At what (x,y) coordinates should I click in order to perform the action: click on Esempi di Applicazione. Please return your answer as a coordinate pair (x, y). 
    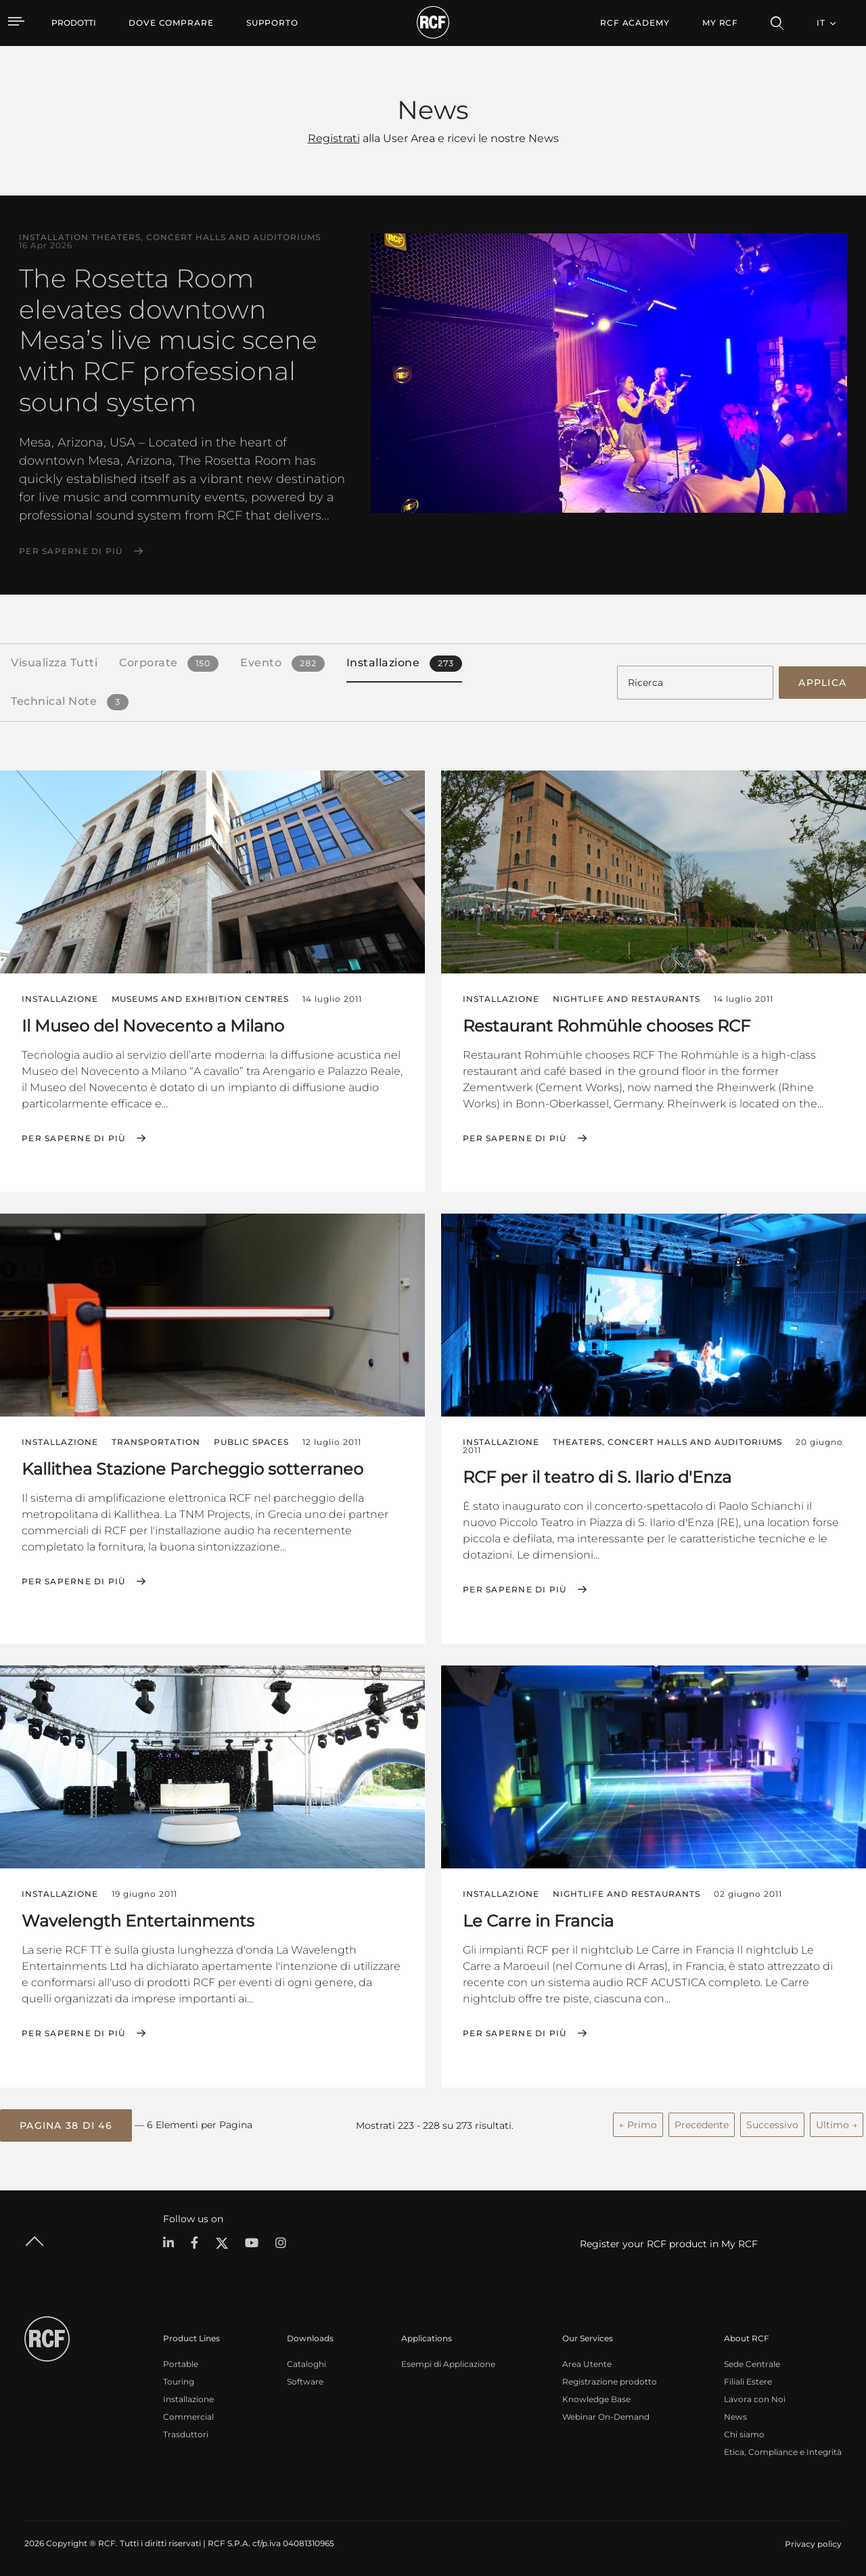
    Looking at the image, I should click on (448, 2362).